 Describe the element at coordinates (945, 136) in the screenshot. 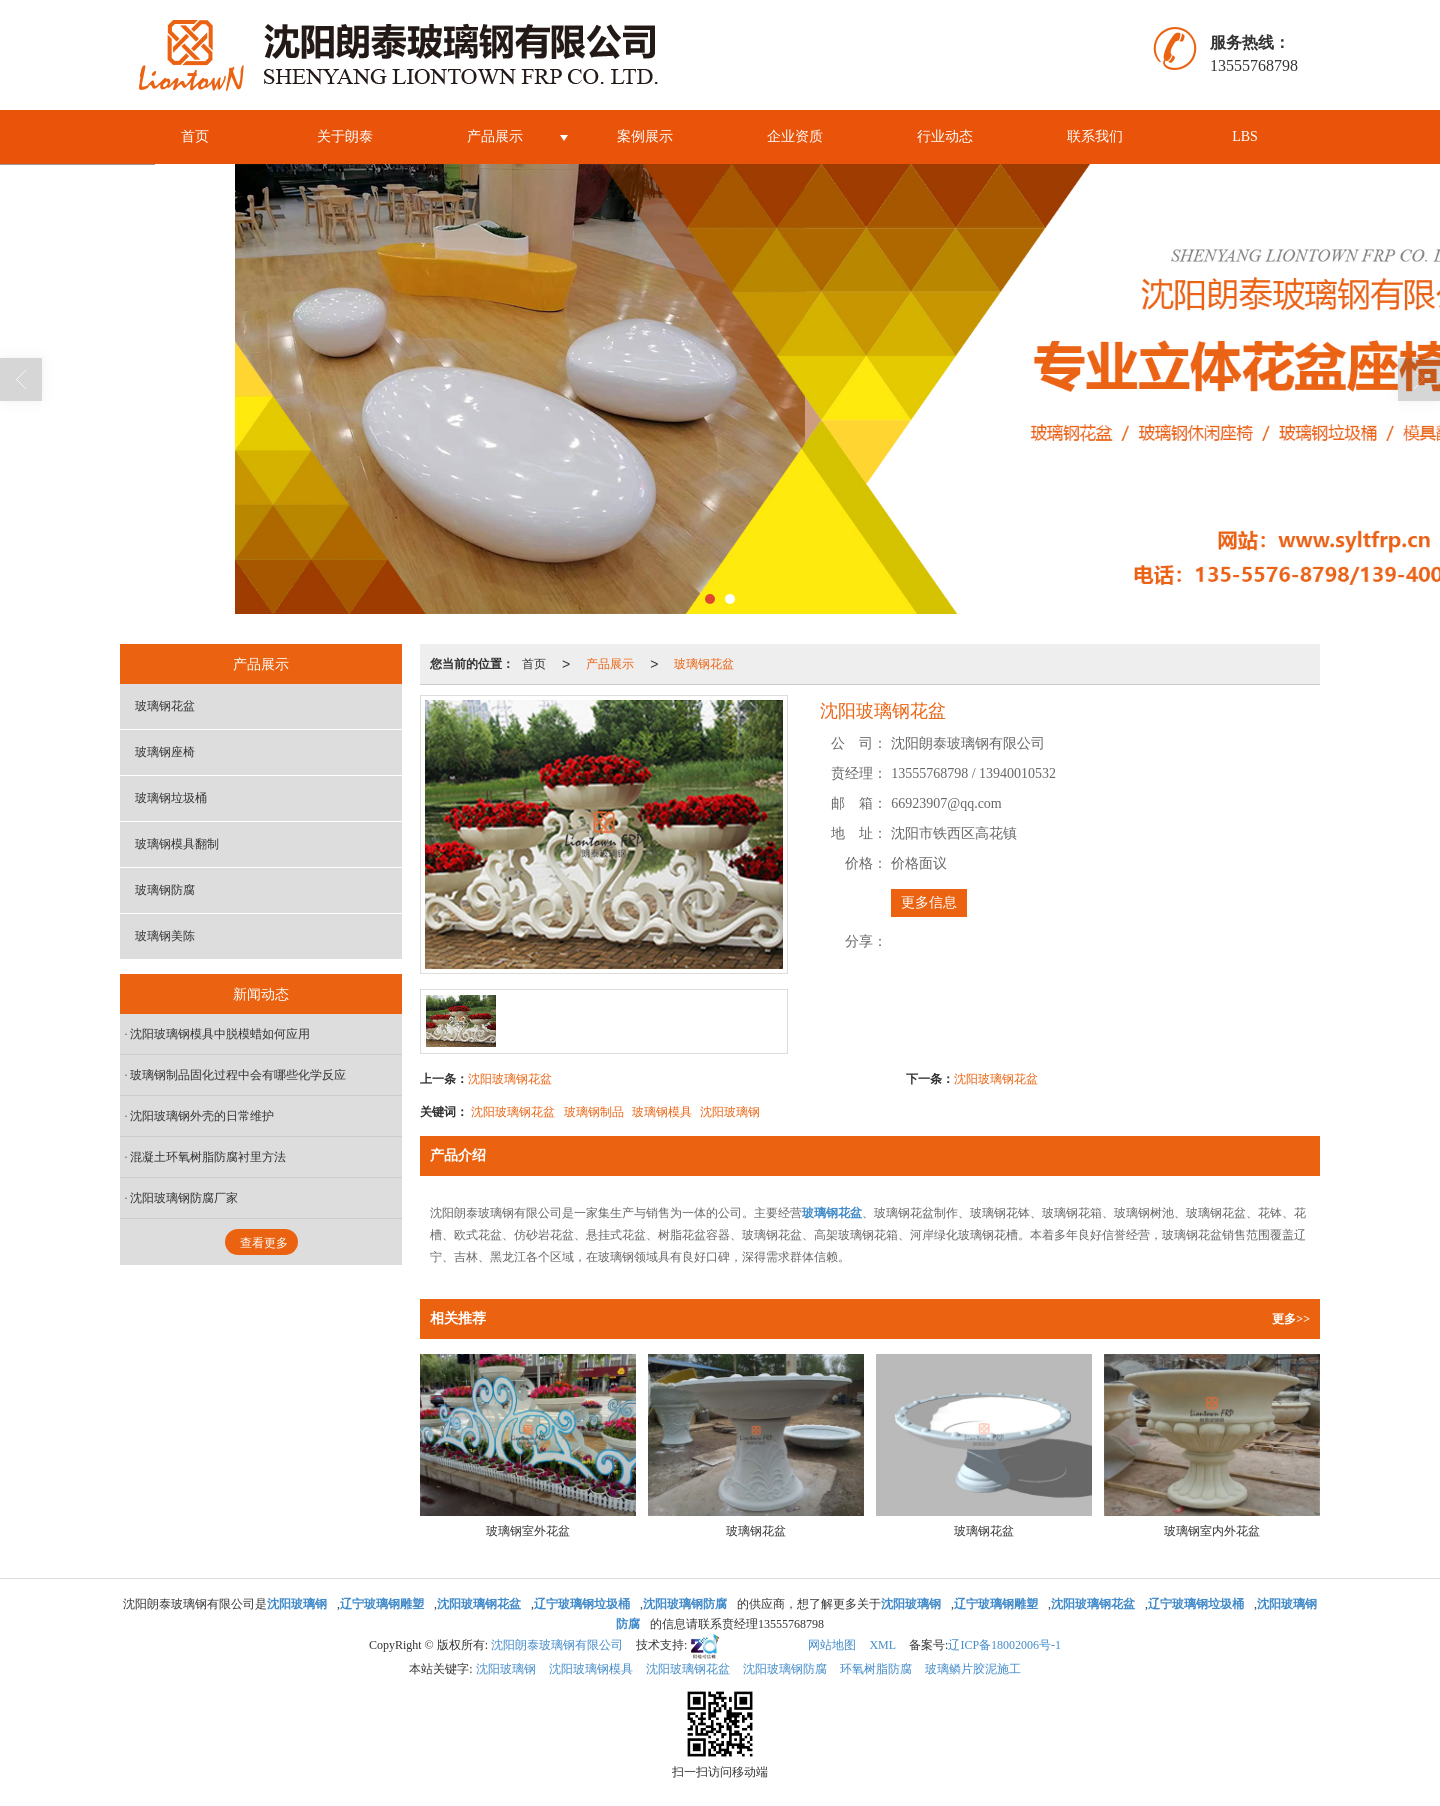

I see `行业动态` at that location.